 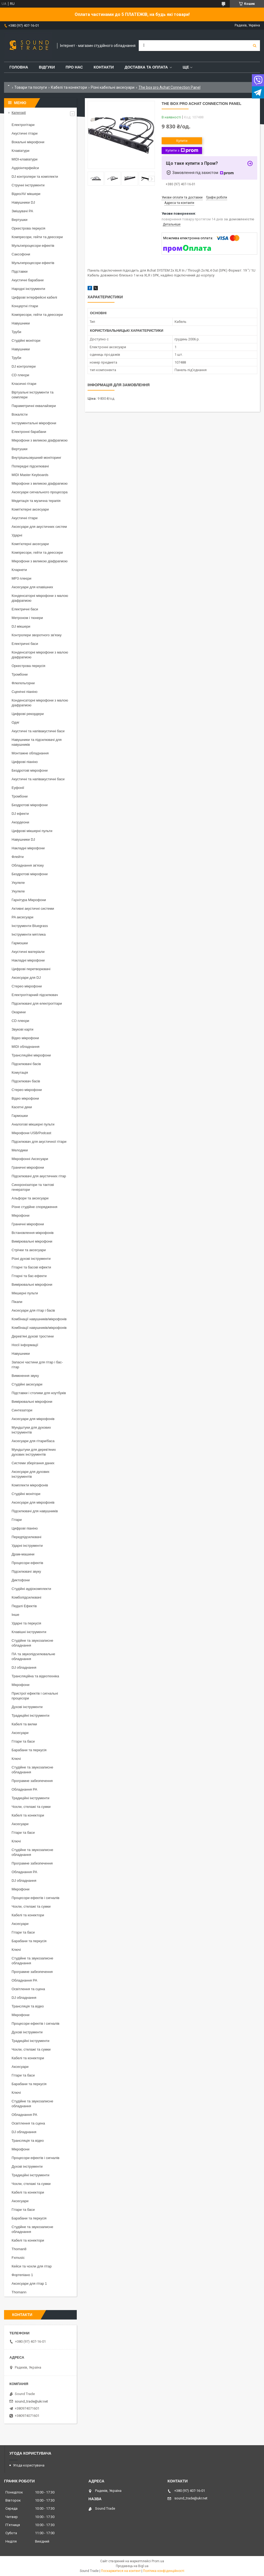 I want to click on Кабелі та вилки, so click(x=24, y=1724).